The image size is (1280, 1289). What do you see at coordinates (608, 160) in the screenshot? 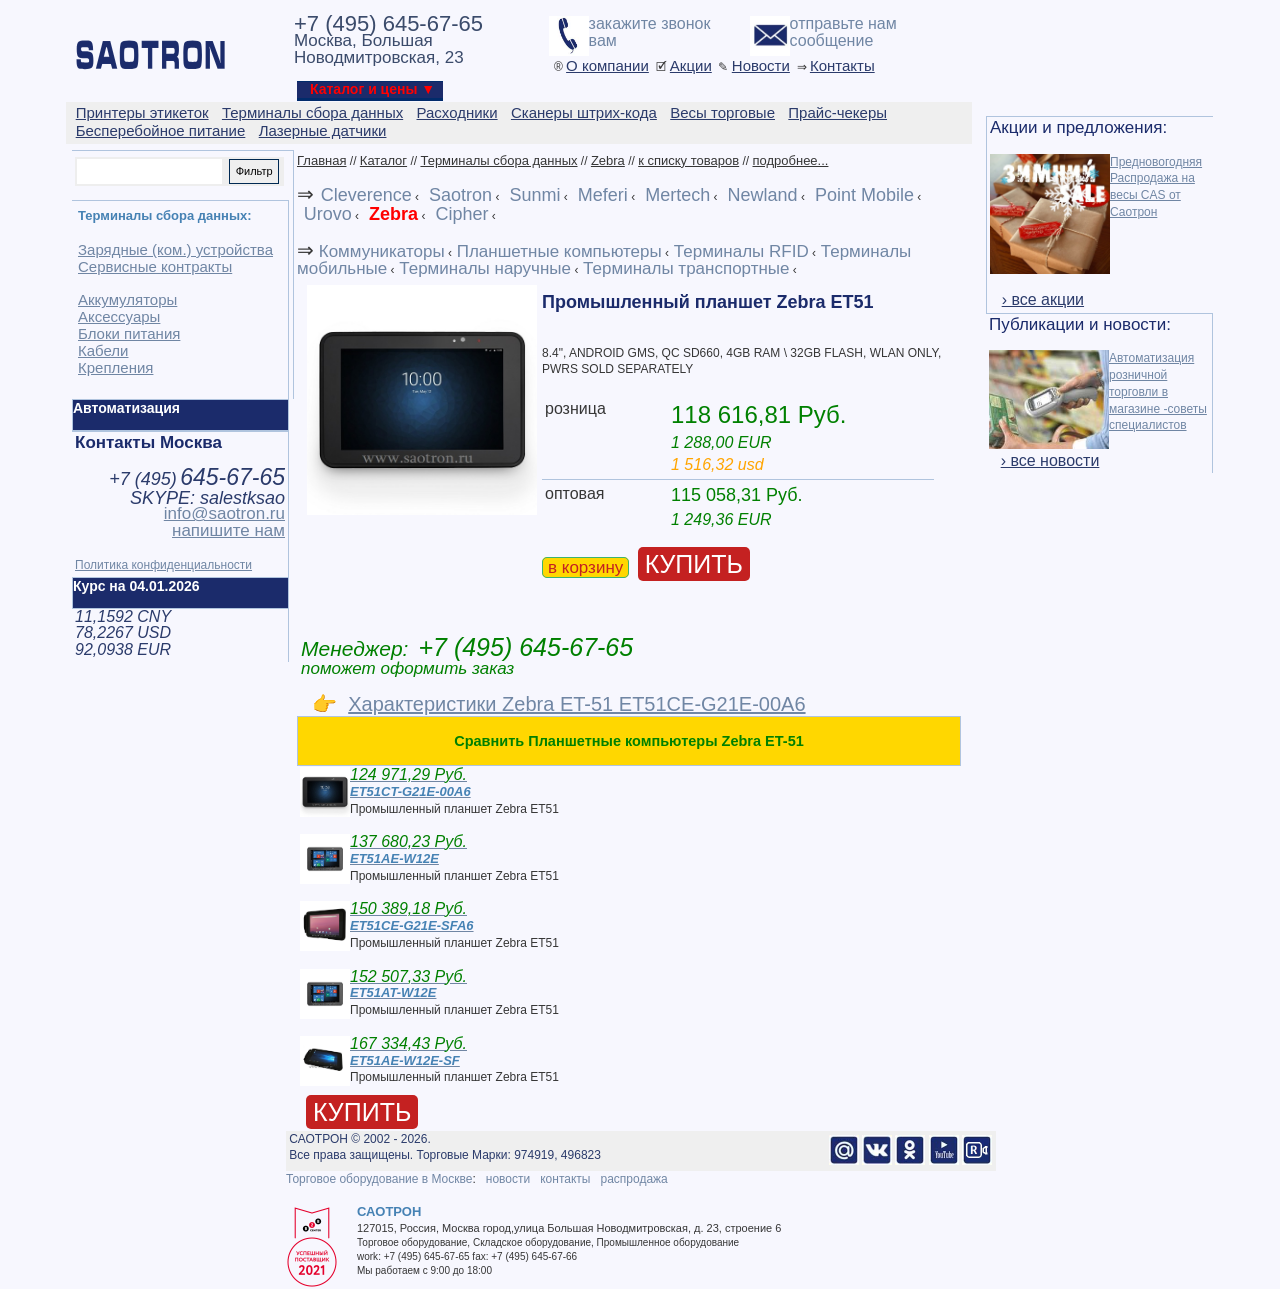
I see `Zebra` at bounding box center [608, 160].